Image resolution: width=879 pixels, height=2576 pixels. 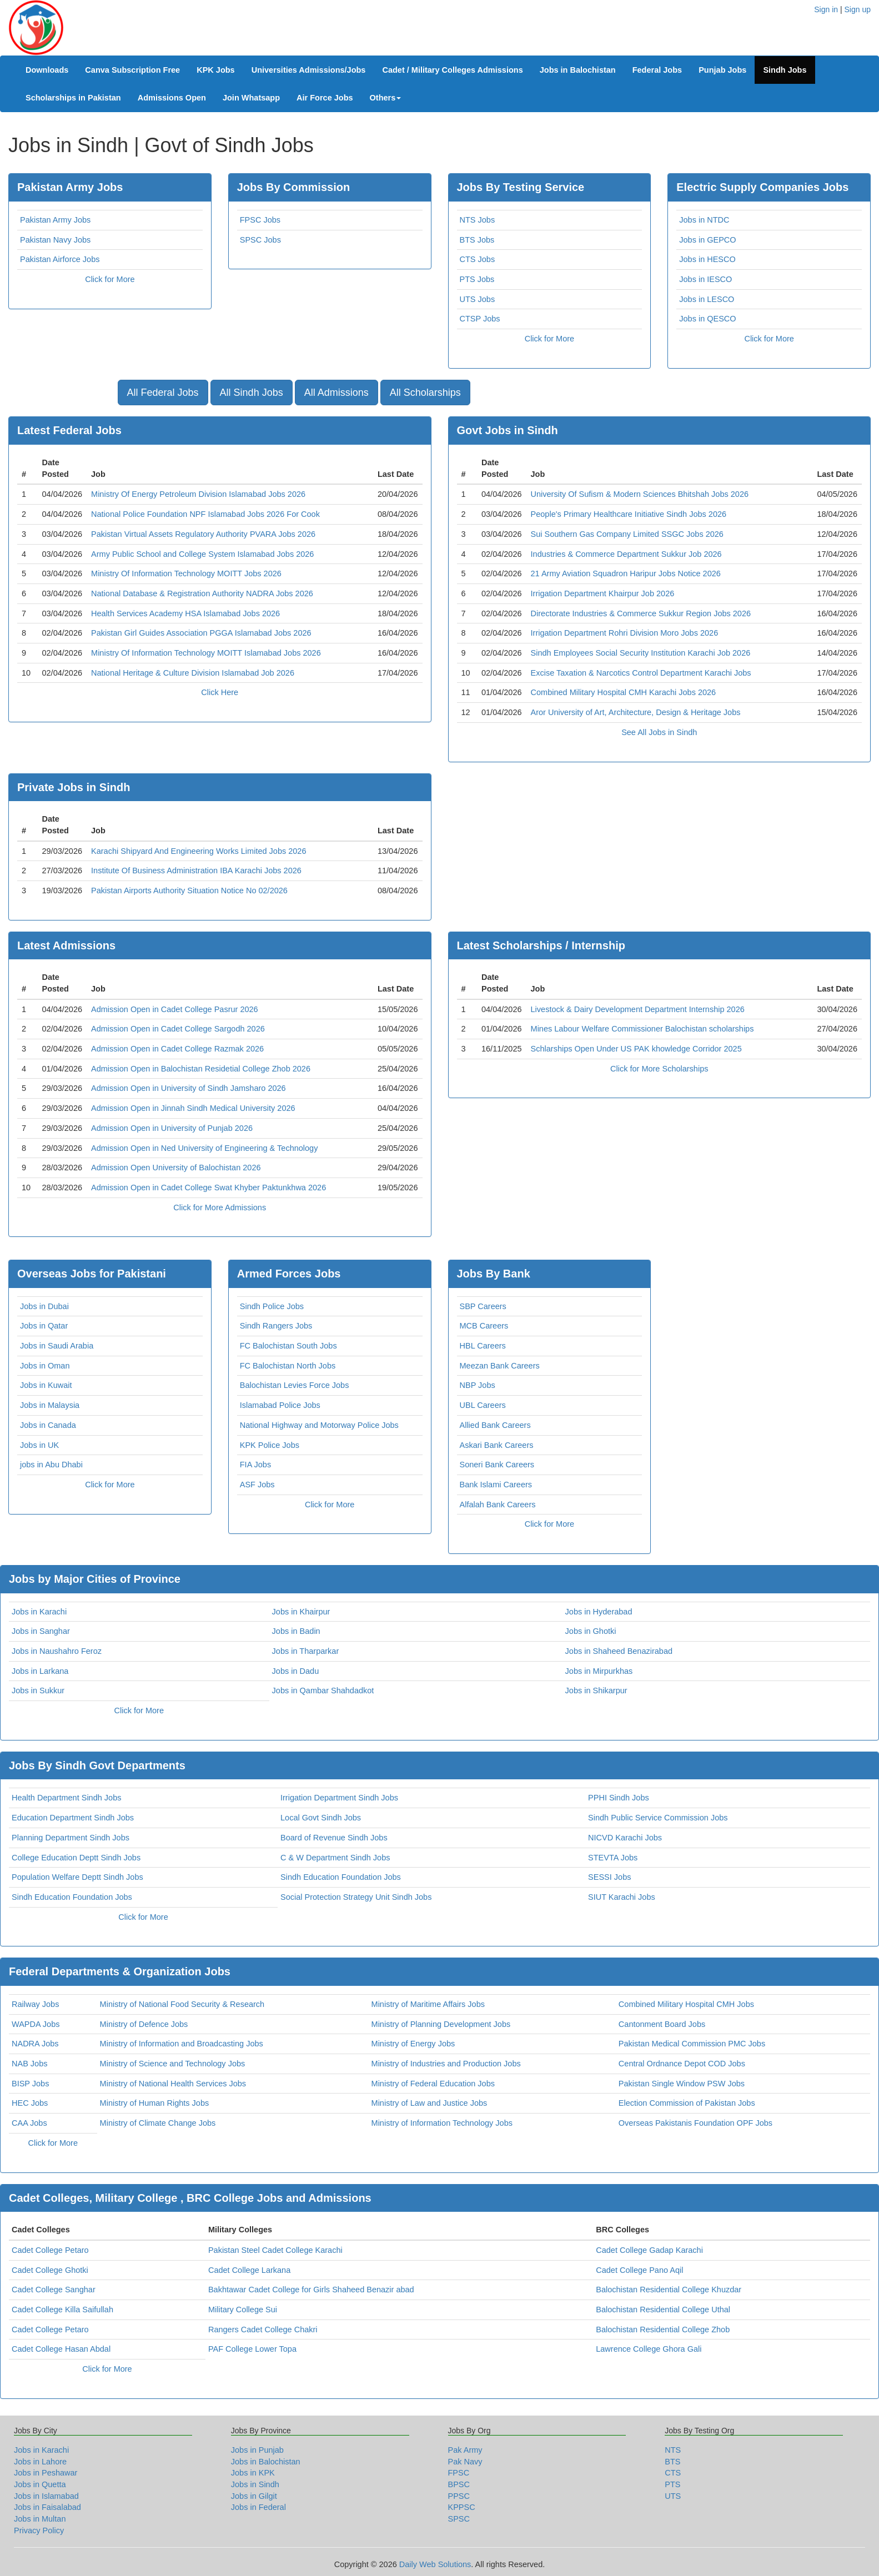 What do you see at coordinates (219, 1207) in the screenshot?
I see `Click for More Admissions` at bounding box center [219, 1207].